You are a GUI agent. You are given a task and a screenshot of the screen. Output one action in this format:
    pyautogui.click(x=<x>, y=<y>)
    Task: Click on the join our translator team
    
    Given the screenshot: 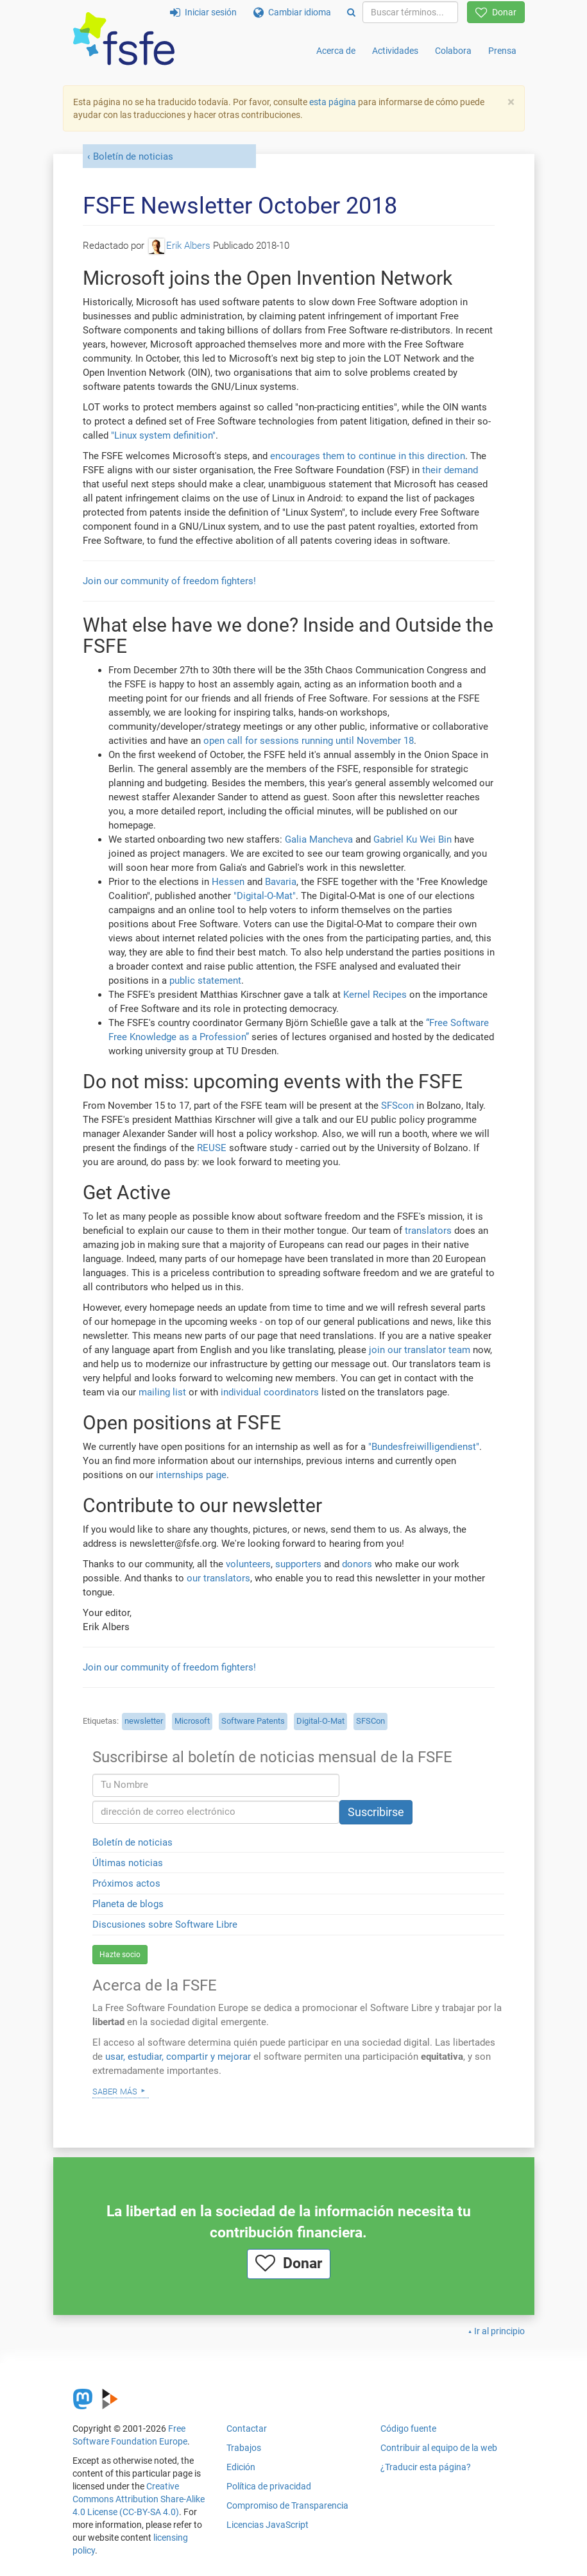 What is the action you would take?
    pyautogui.click(x=419, y=1350)
    